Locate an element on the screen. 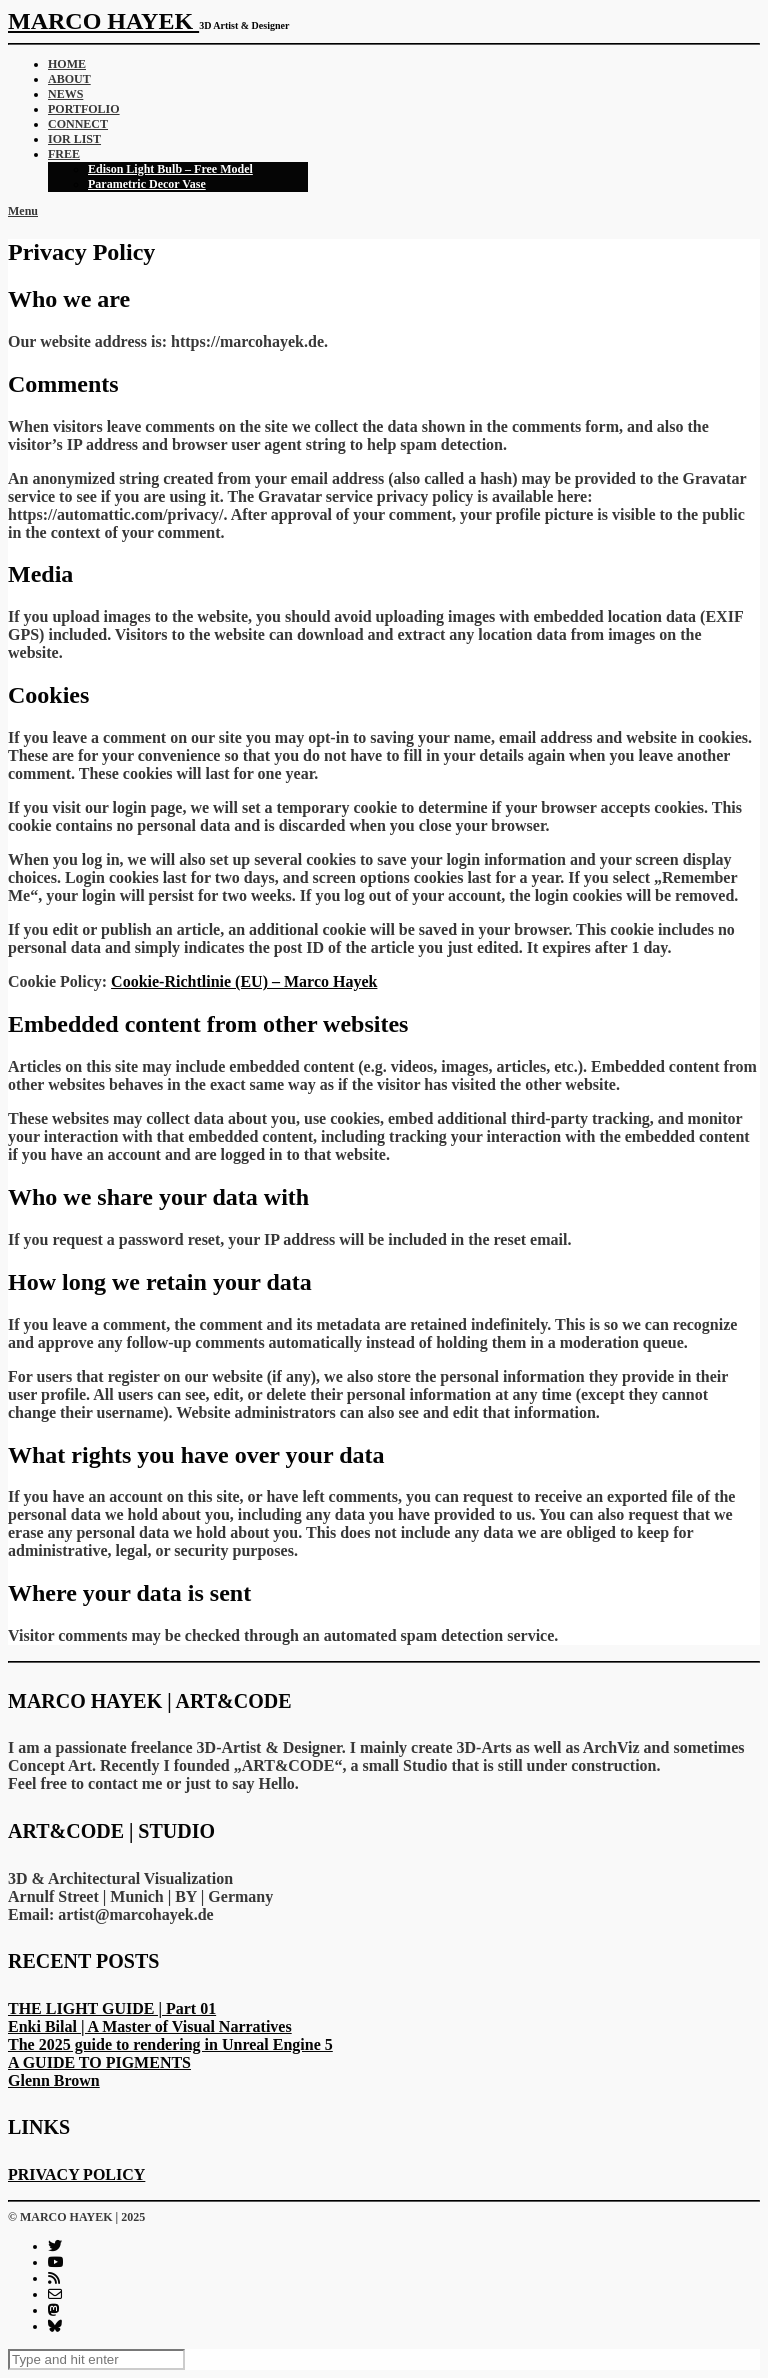  FREE is located at coordinates (64, 154).